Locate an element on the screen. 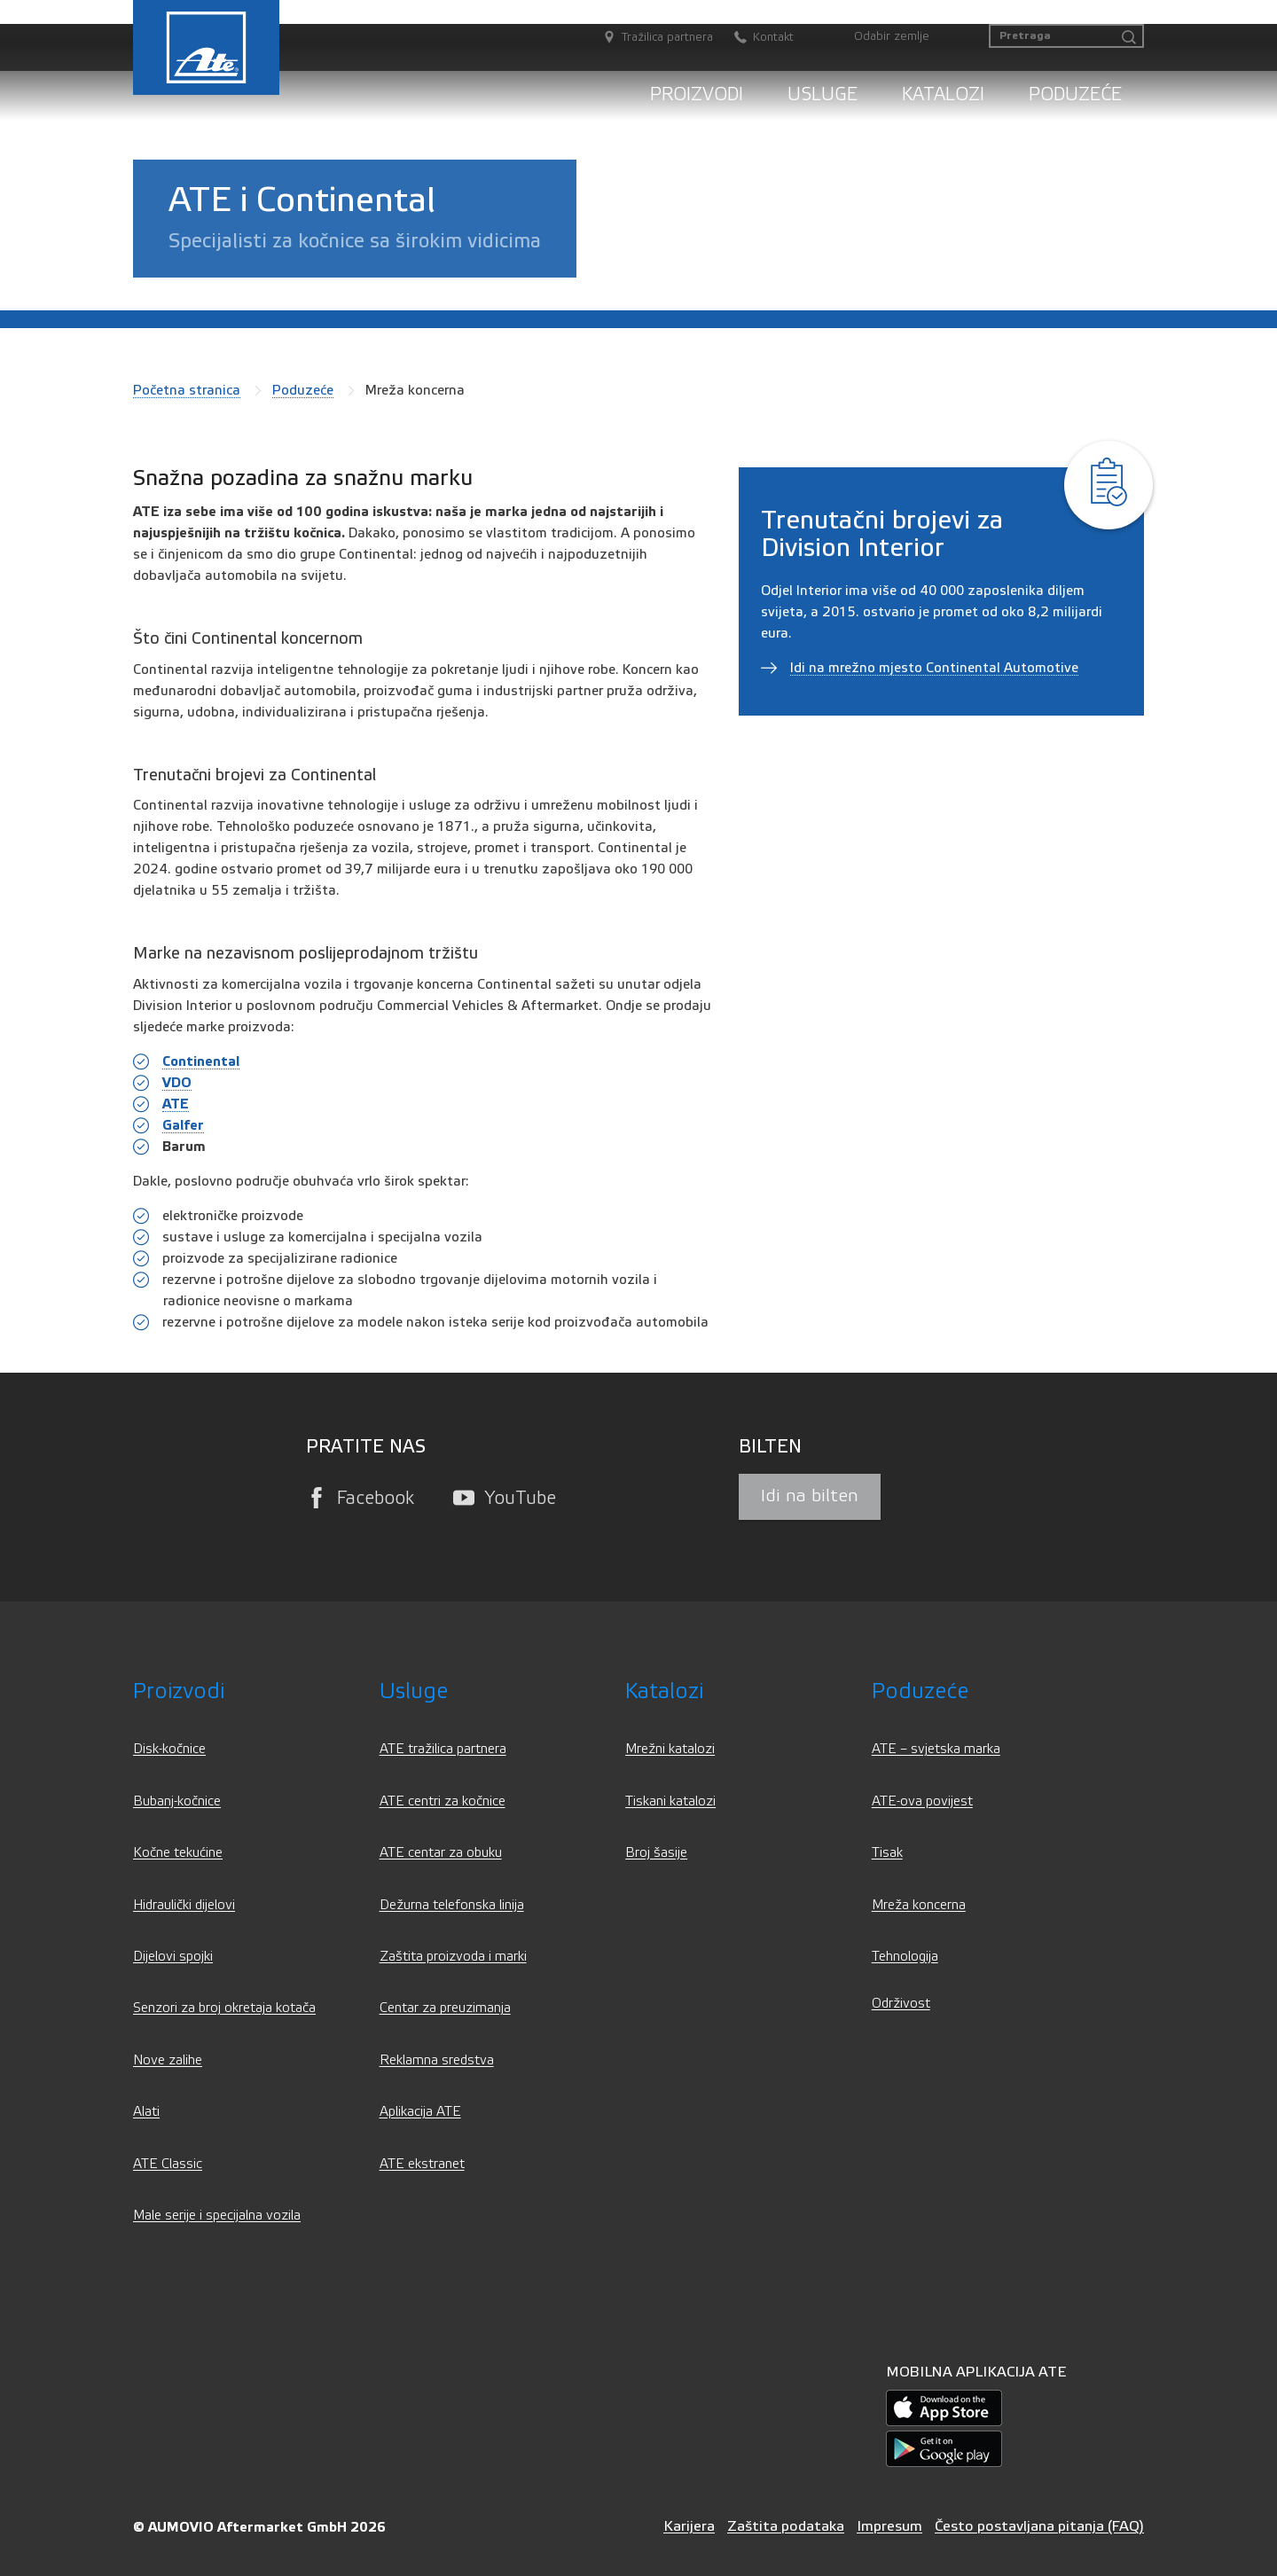  Mreža koncerna is located at coordinates (919, 1905).